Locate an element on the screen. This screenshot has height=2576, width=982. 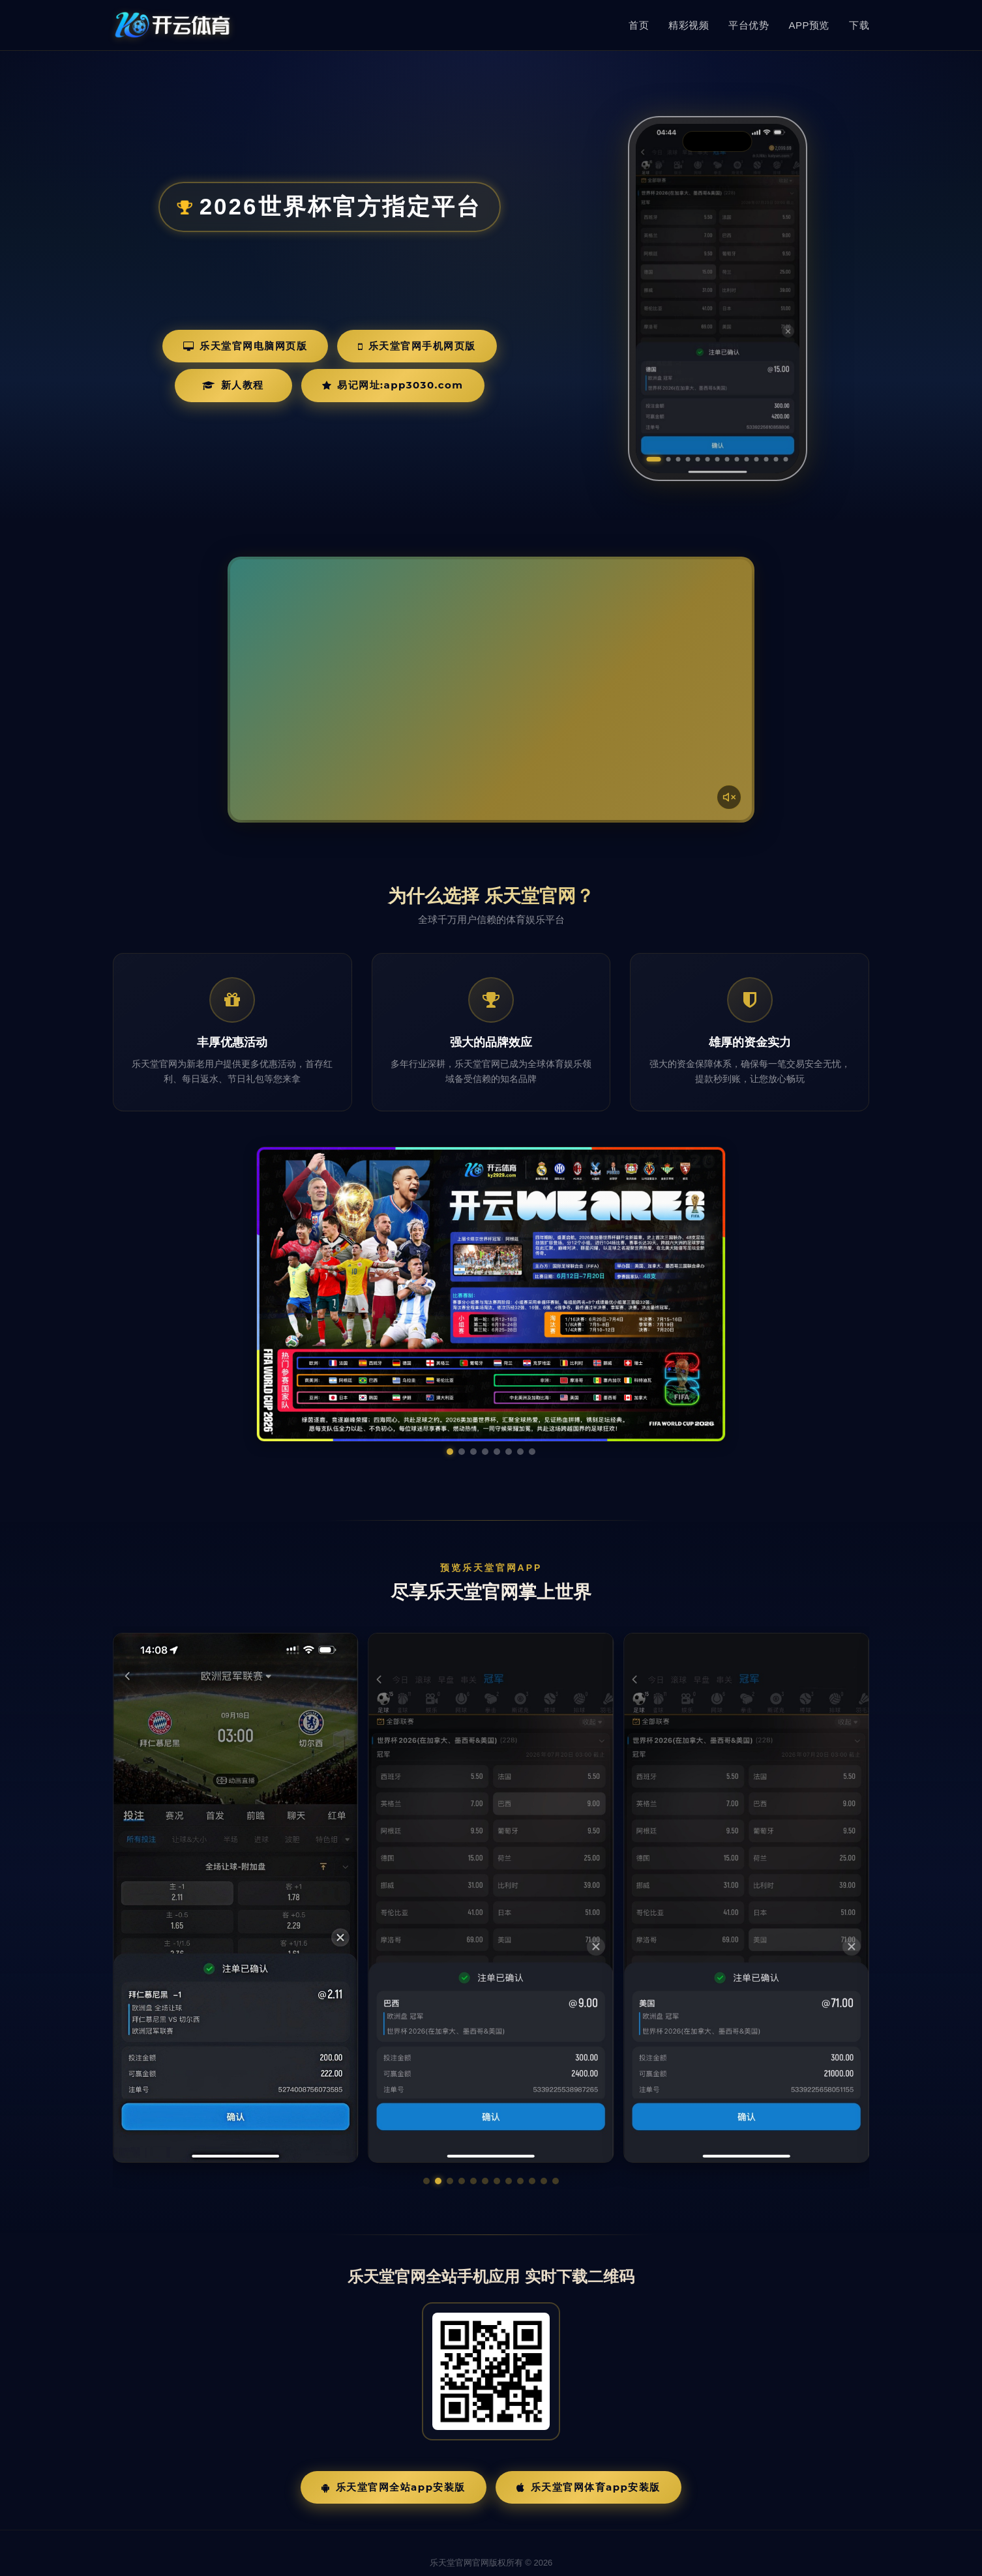
首页 is located at coordinates (639, 25).